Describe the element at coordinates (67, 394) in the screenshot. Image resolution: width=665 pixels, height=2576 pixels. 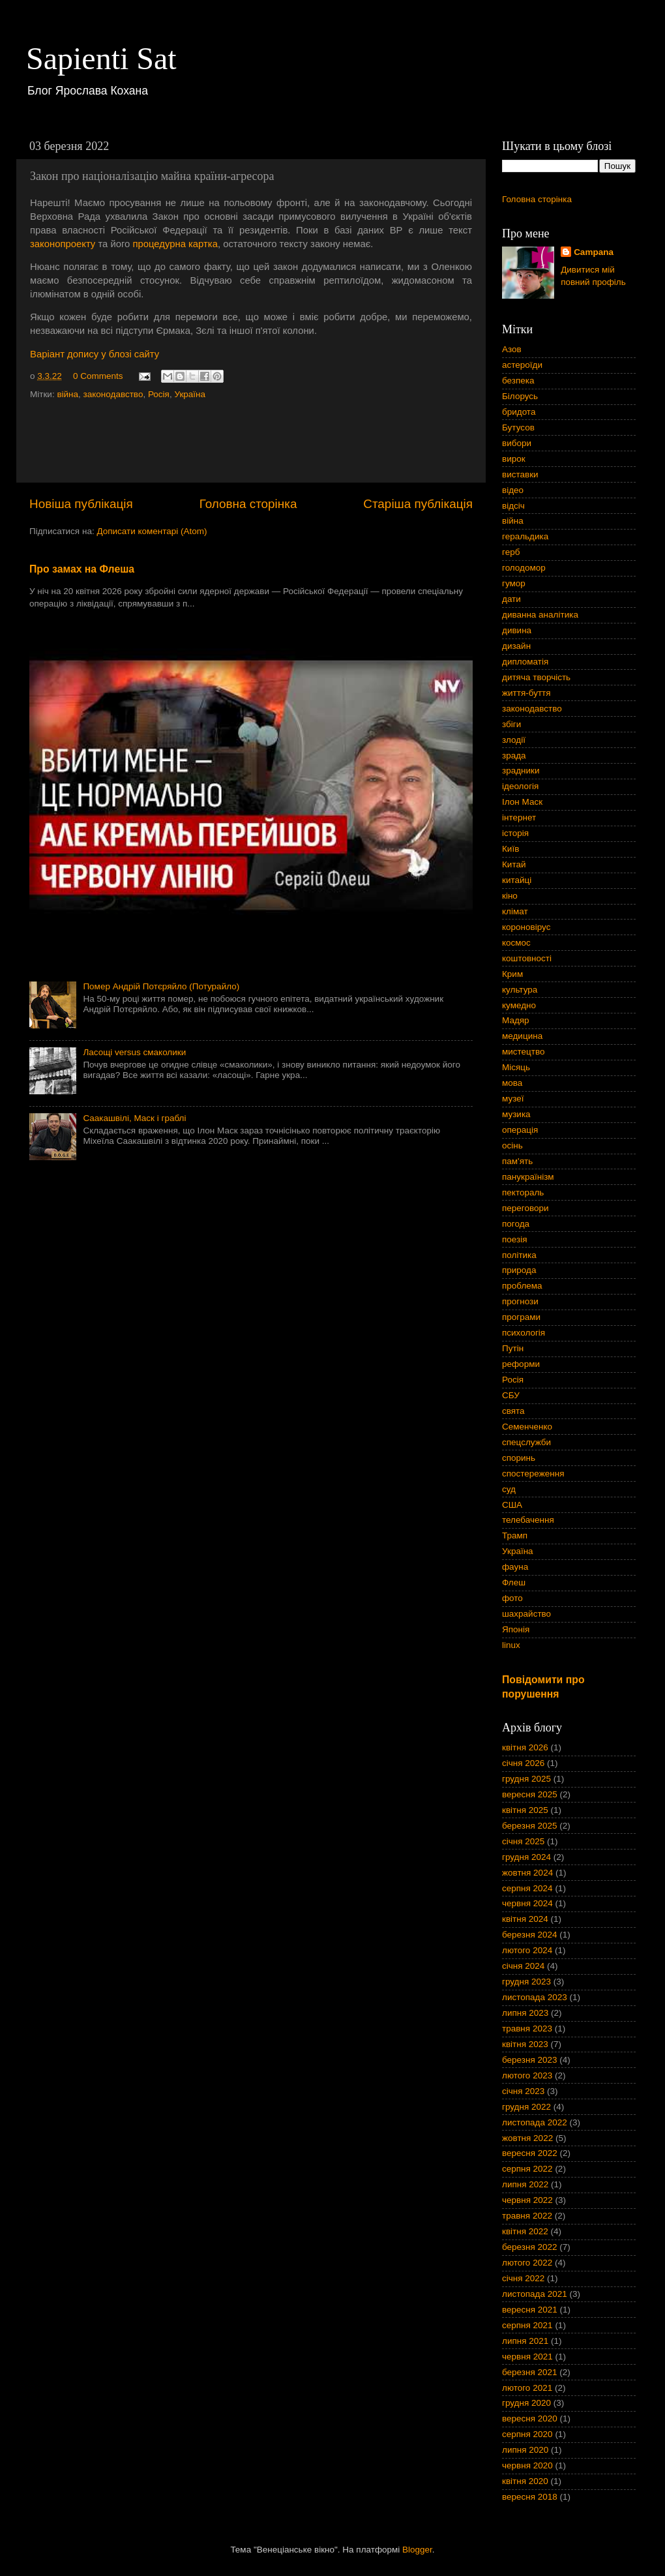
I see `війна` at that location.